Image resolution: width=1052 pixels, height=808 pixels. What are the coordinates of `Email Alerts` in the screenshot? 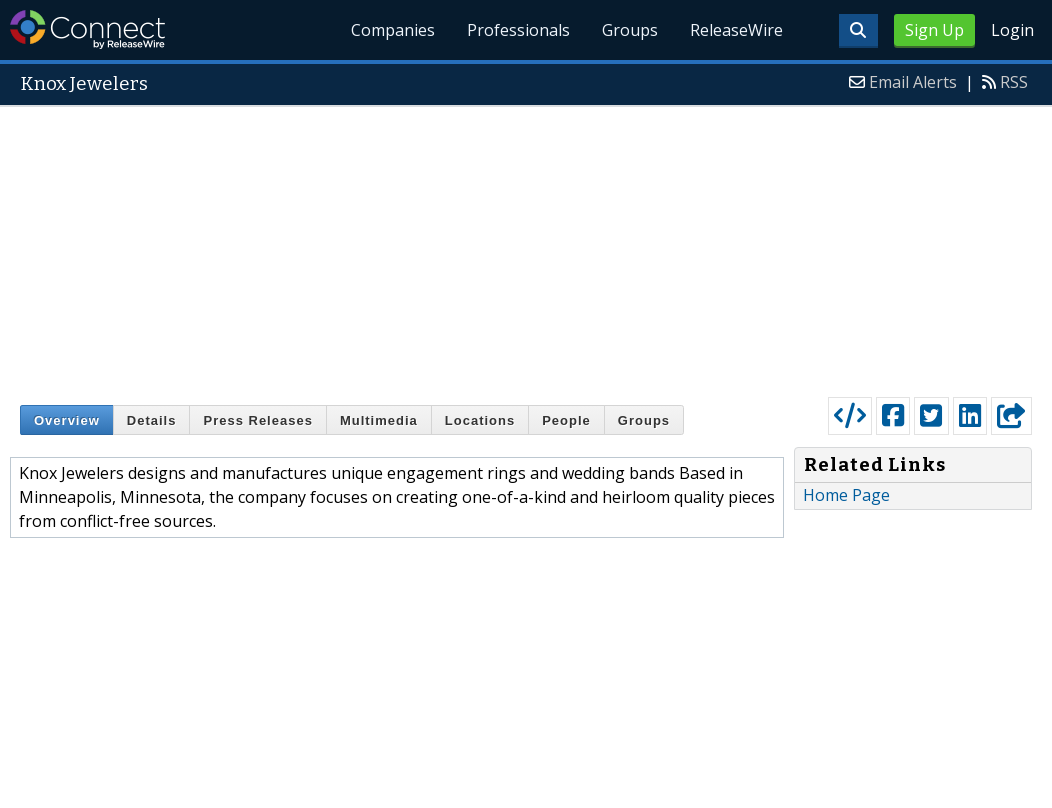 It's located at (913, 82).